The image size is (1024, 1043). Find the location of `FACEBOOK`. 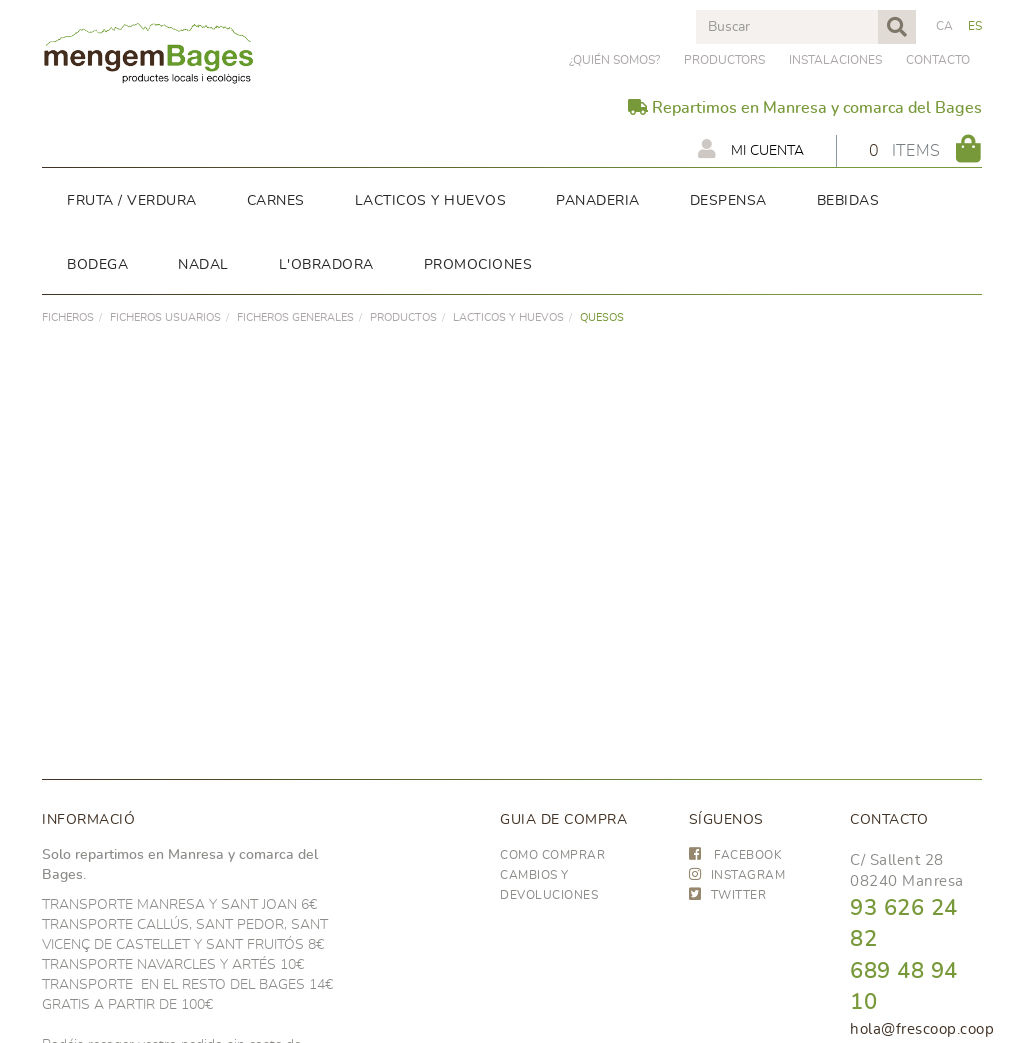

FACEBOOK is located at coordinates (736, 855).